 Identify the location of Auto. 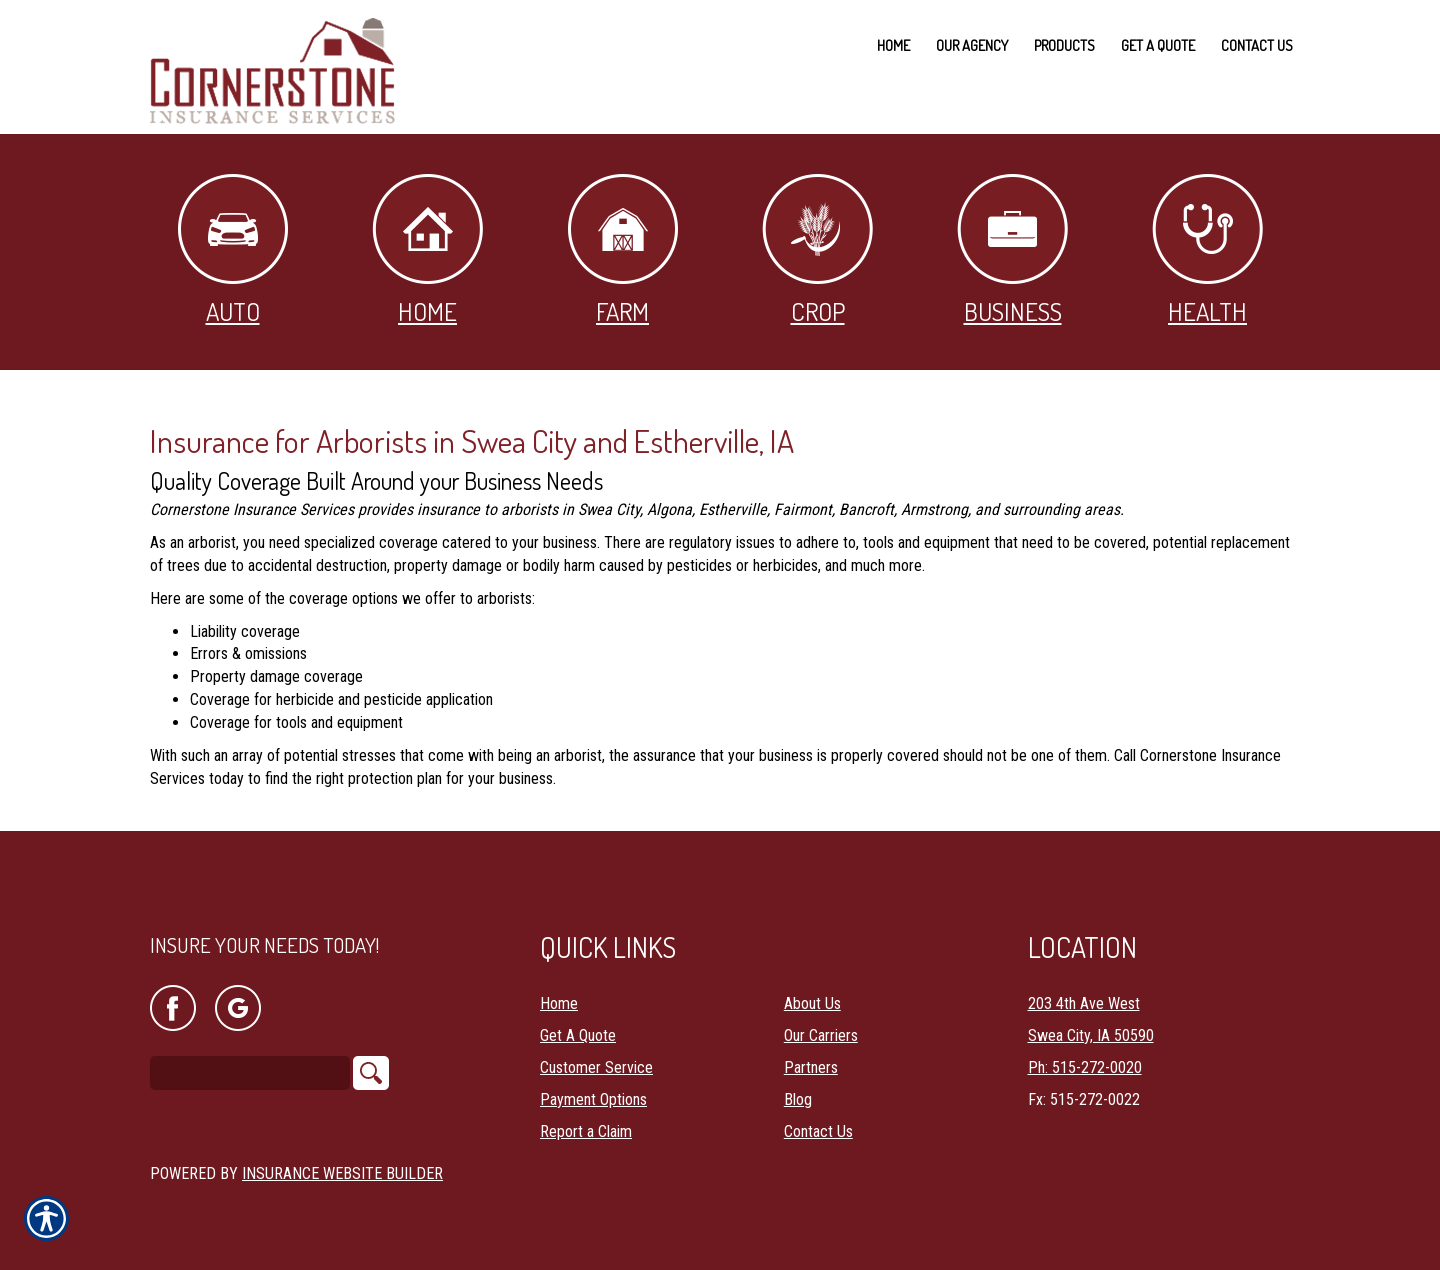
(233, 250).